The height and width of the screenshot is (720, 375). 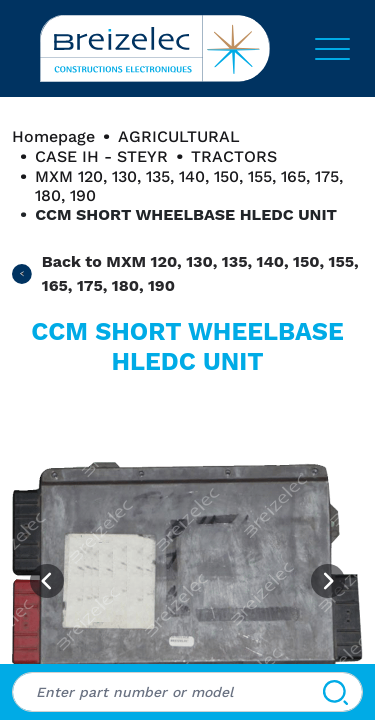 I want to click on [Previous image], so click(x=47, y=581).